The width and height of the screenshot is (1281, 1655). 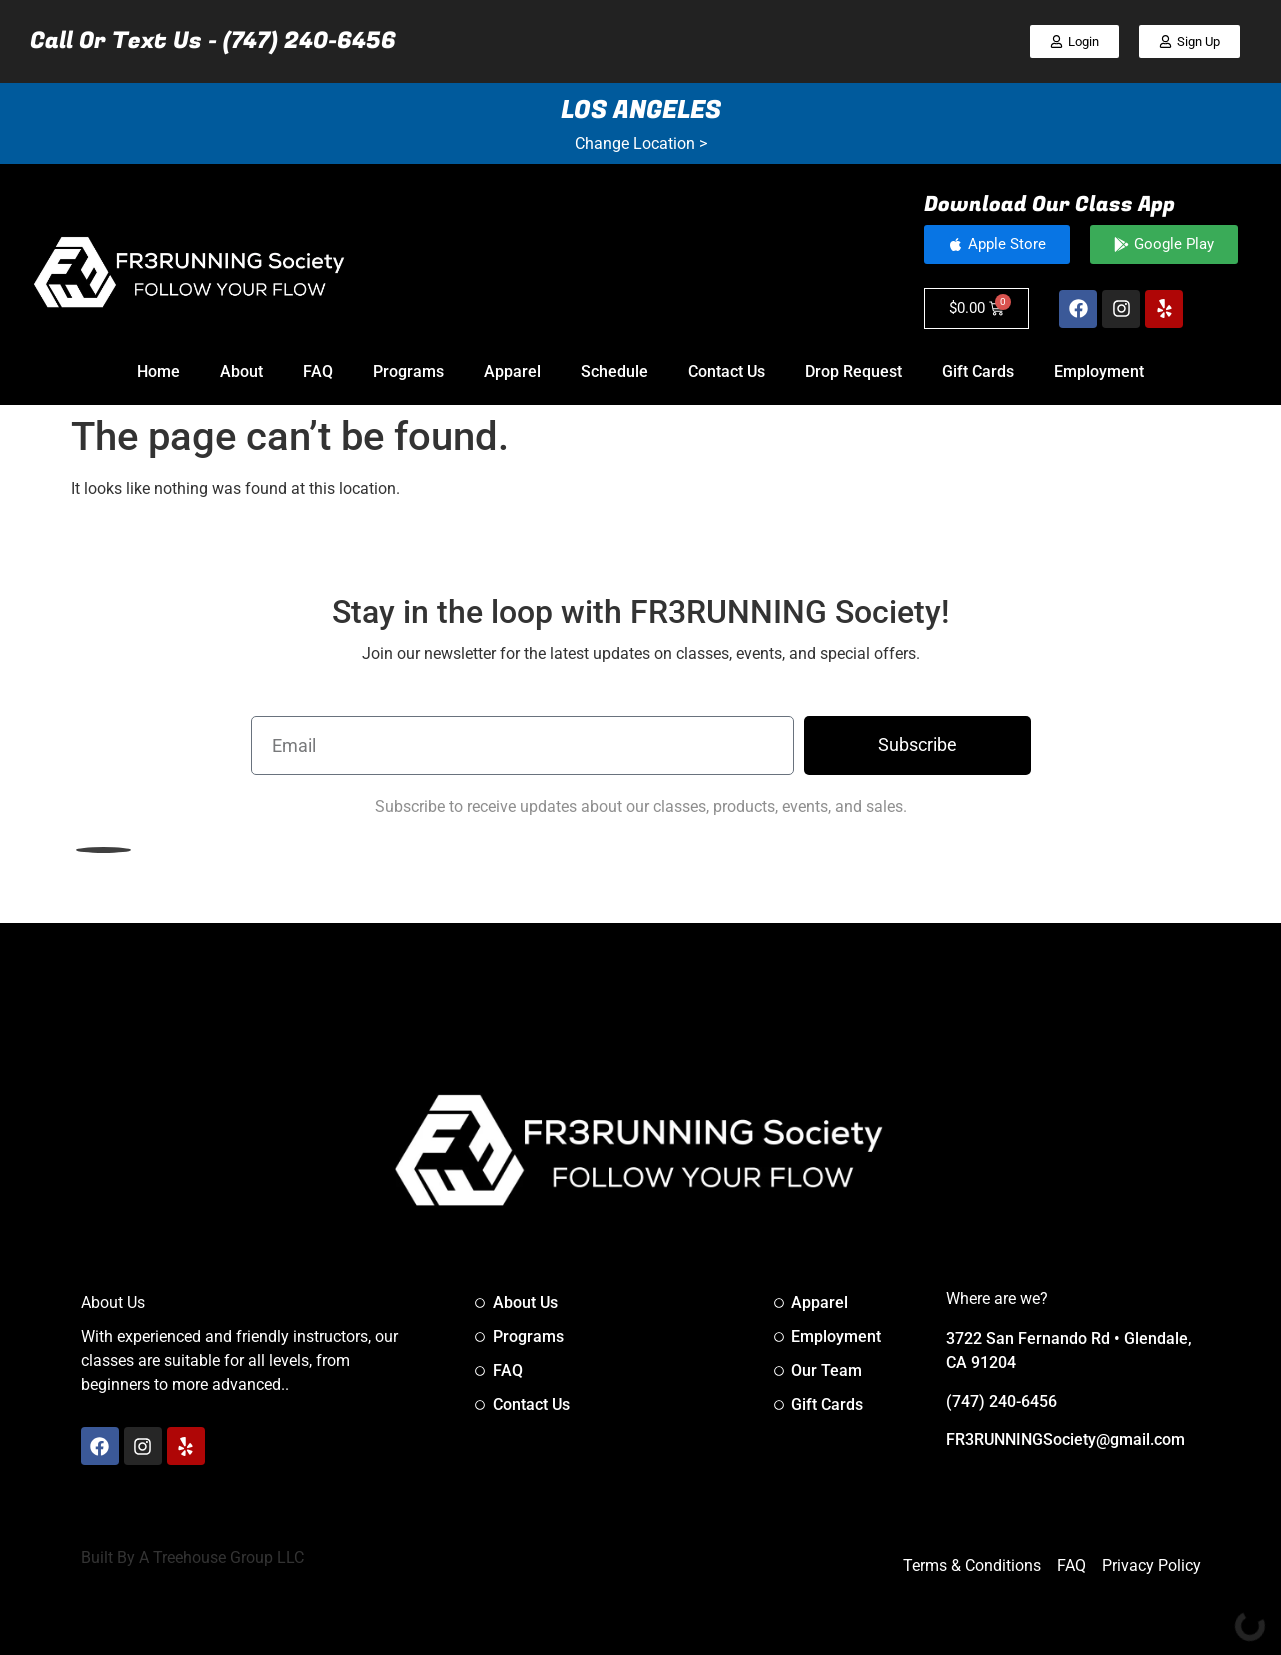 I want to click on Contact Us, so click(x=726, y=371).